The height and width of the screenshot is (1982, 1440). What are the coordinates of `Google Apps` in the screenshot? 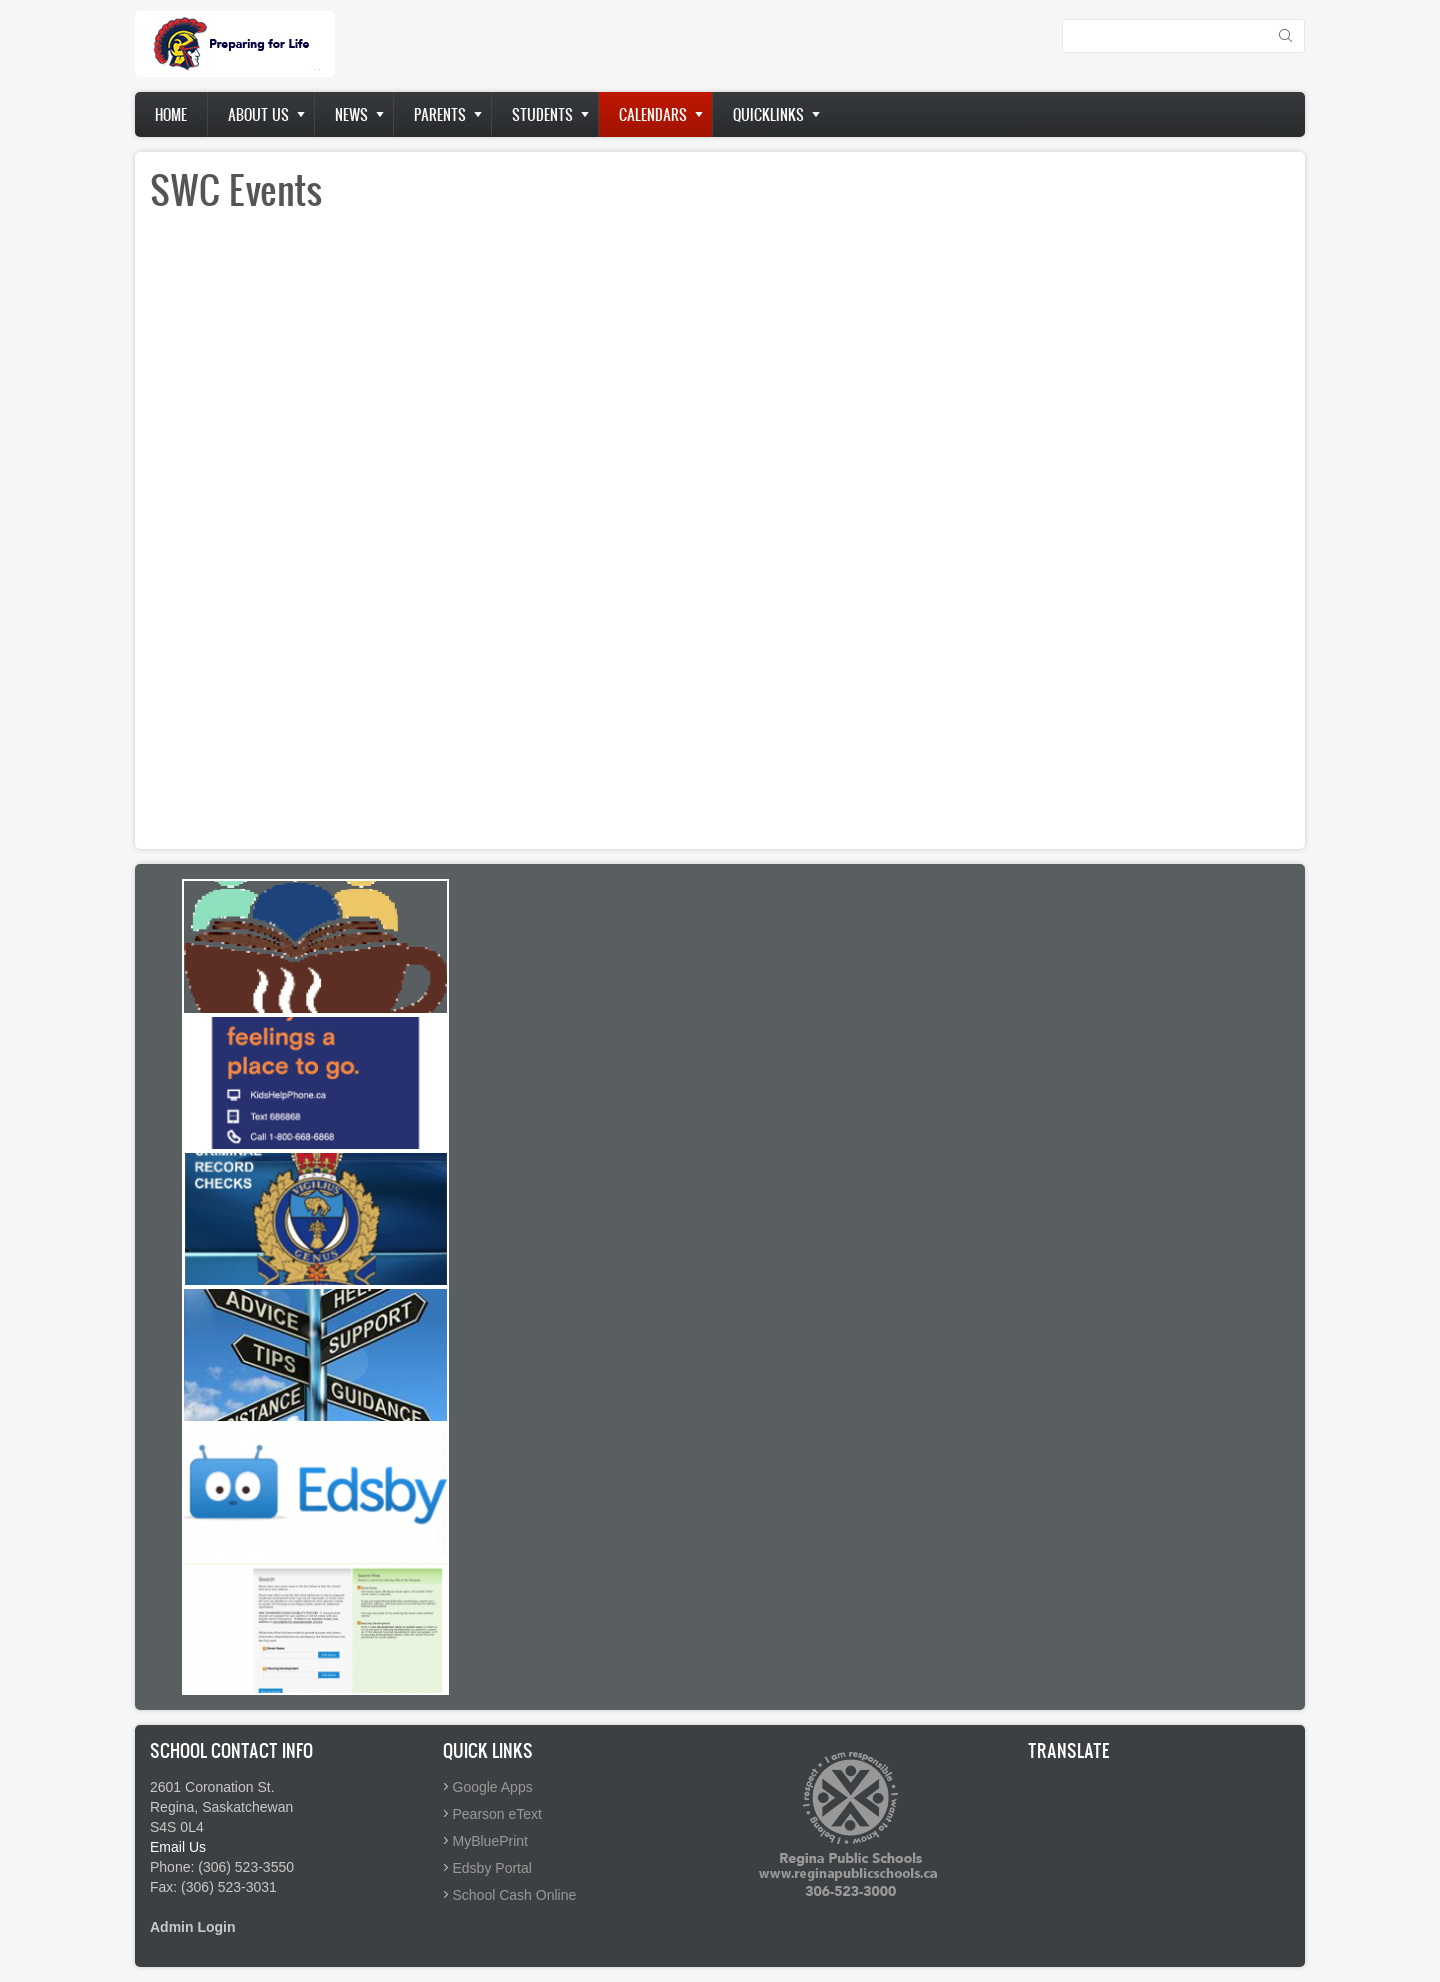 It's located at (493, 1787).